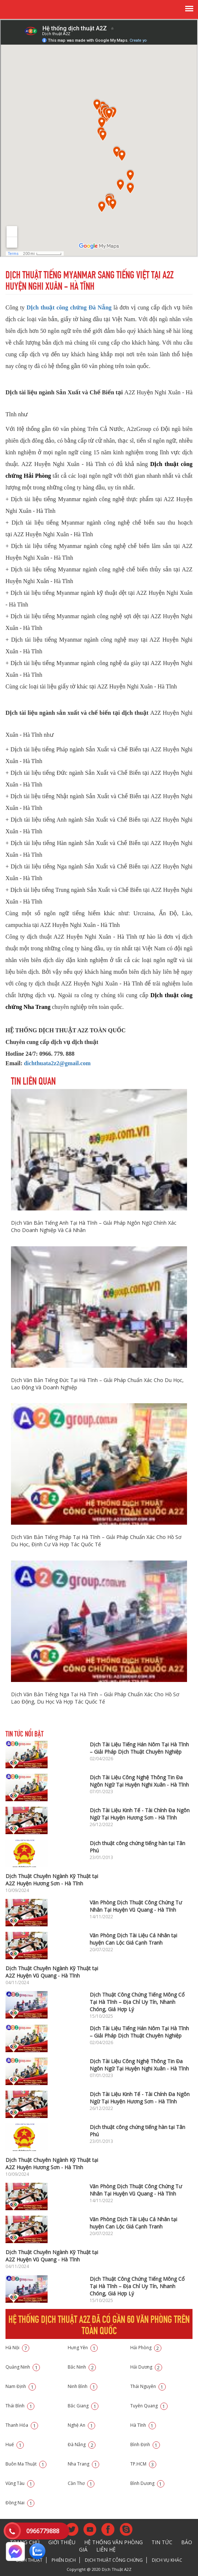 This screenshot has width=198, height=2576. What do you see at coordinates (145, 2444) in the screenshot?
I see `Bình Định` at bounding box center [145, 2444].